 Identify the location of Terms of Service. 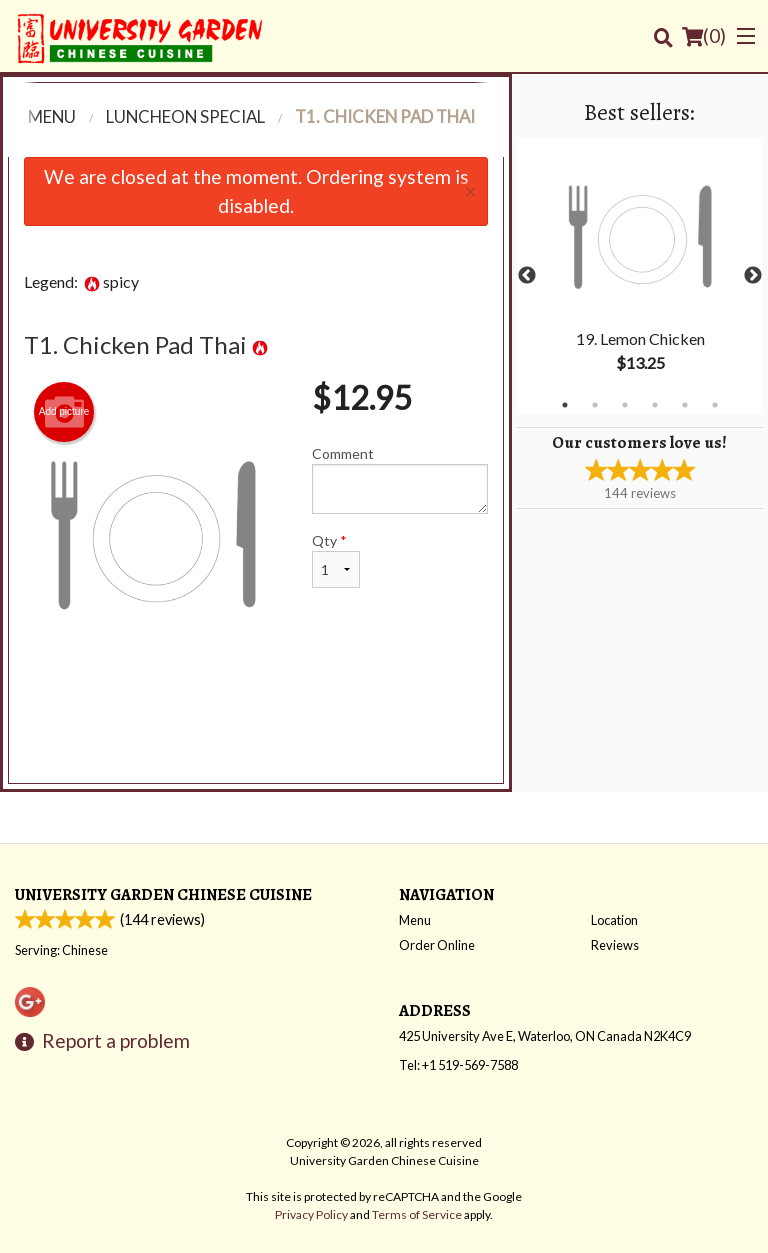
(417, 1214).